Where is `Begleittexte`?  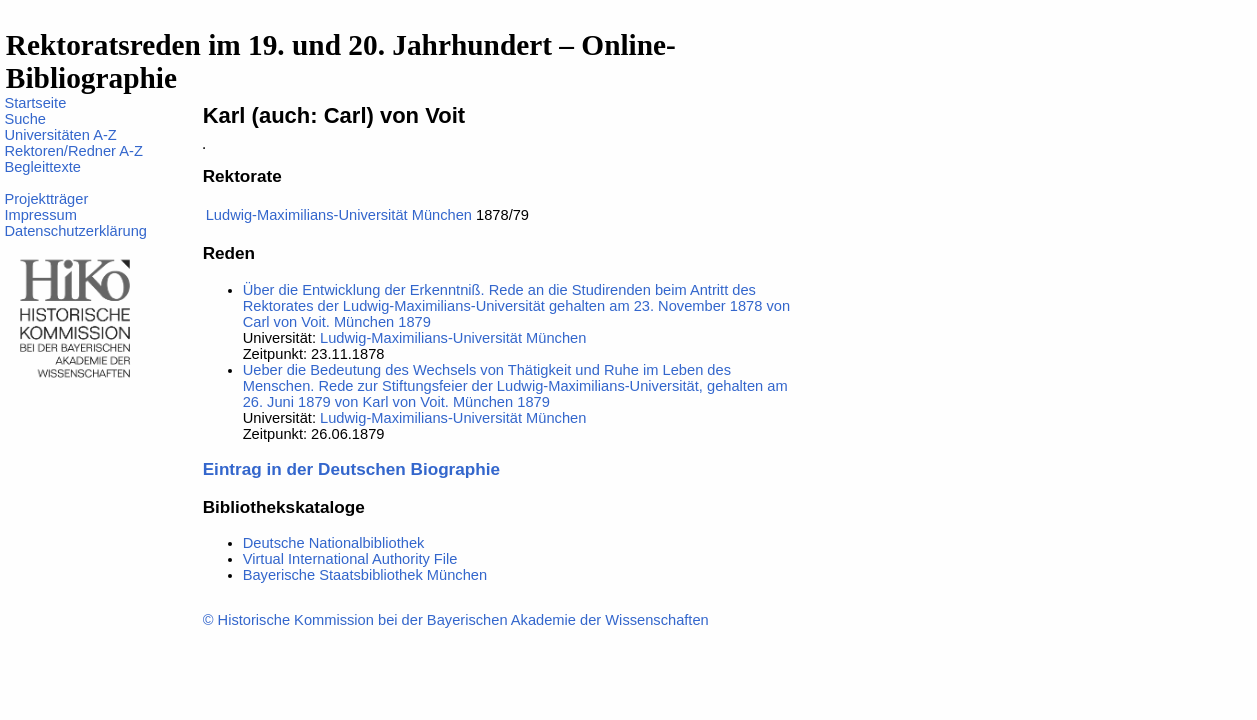 Begleittexte is located at coordinates (42, 167).